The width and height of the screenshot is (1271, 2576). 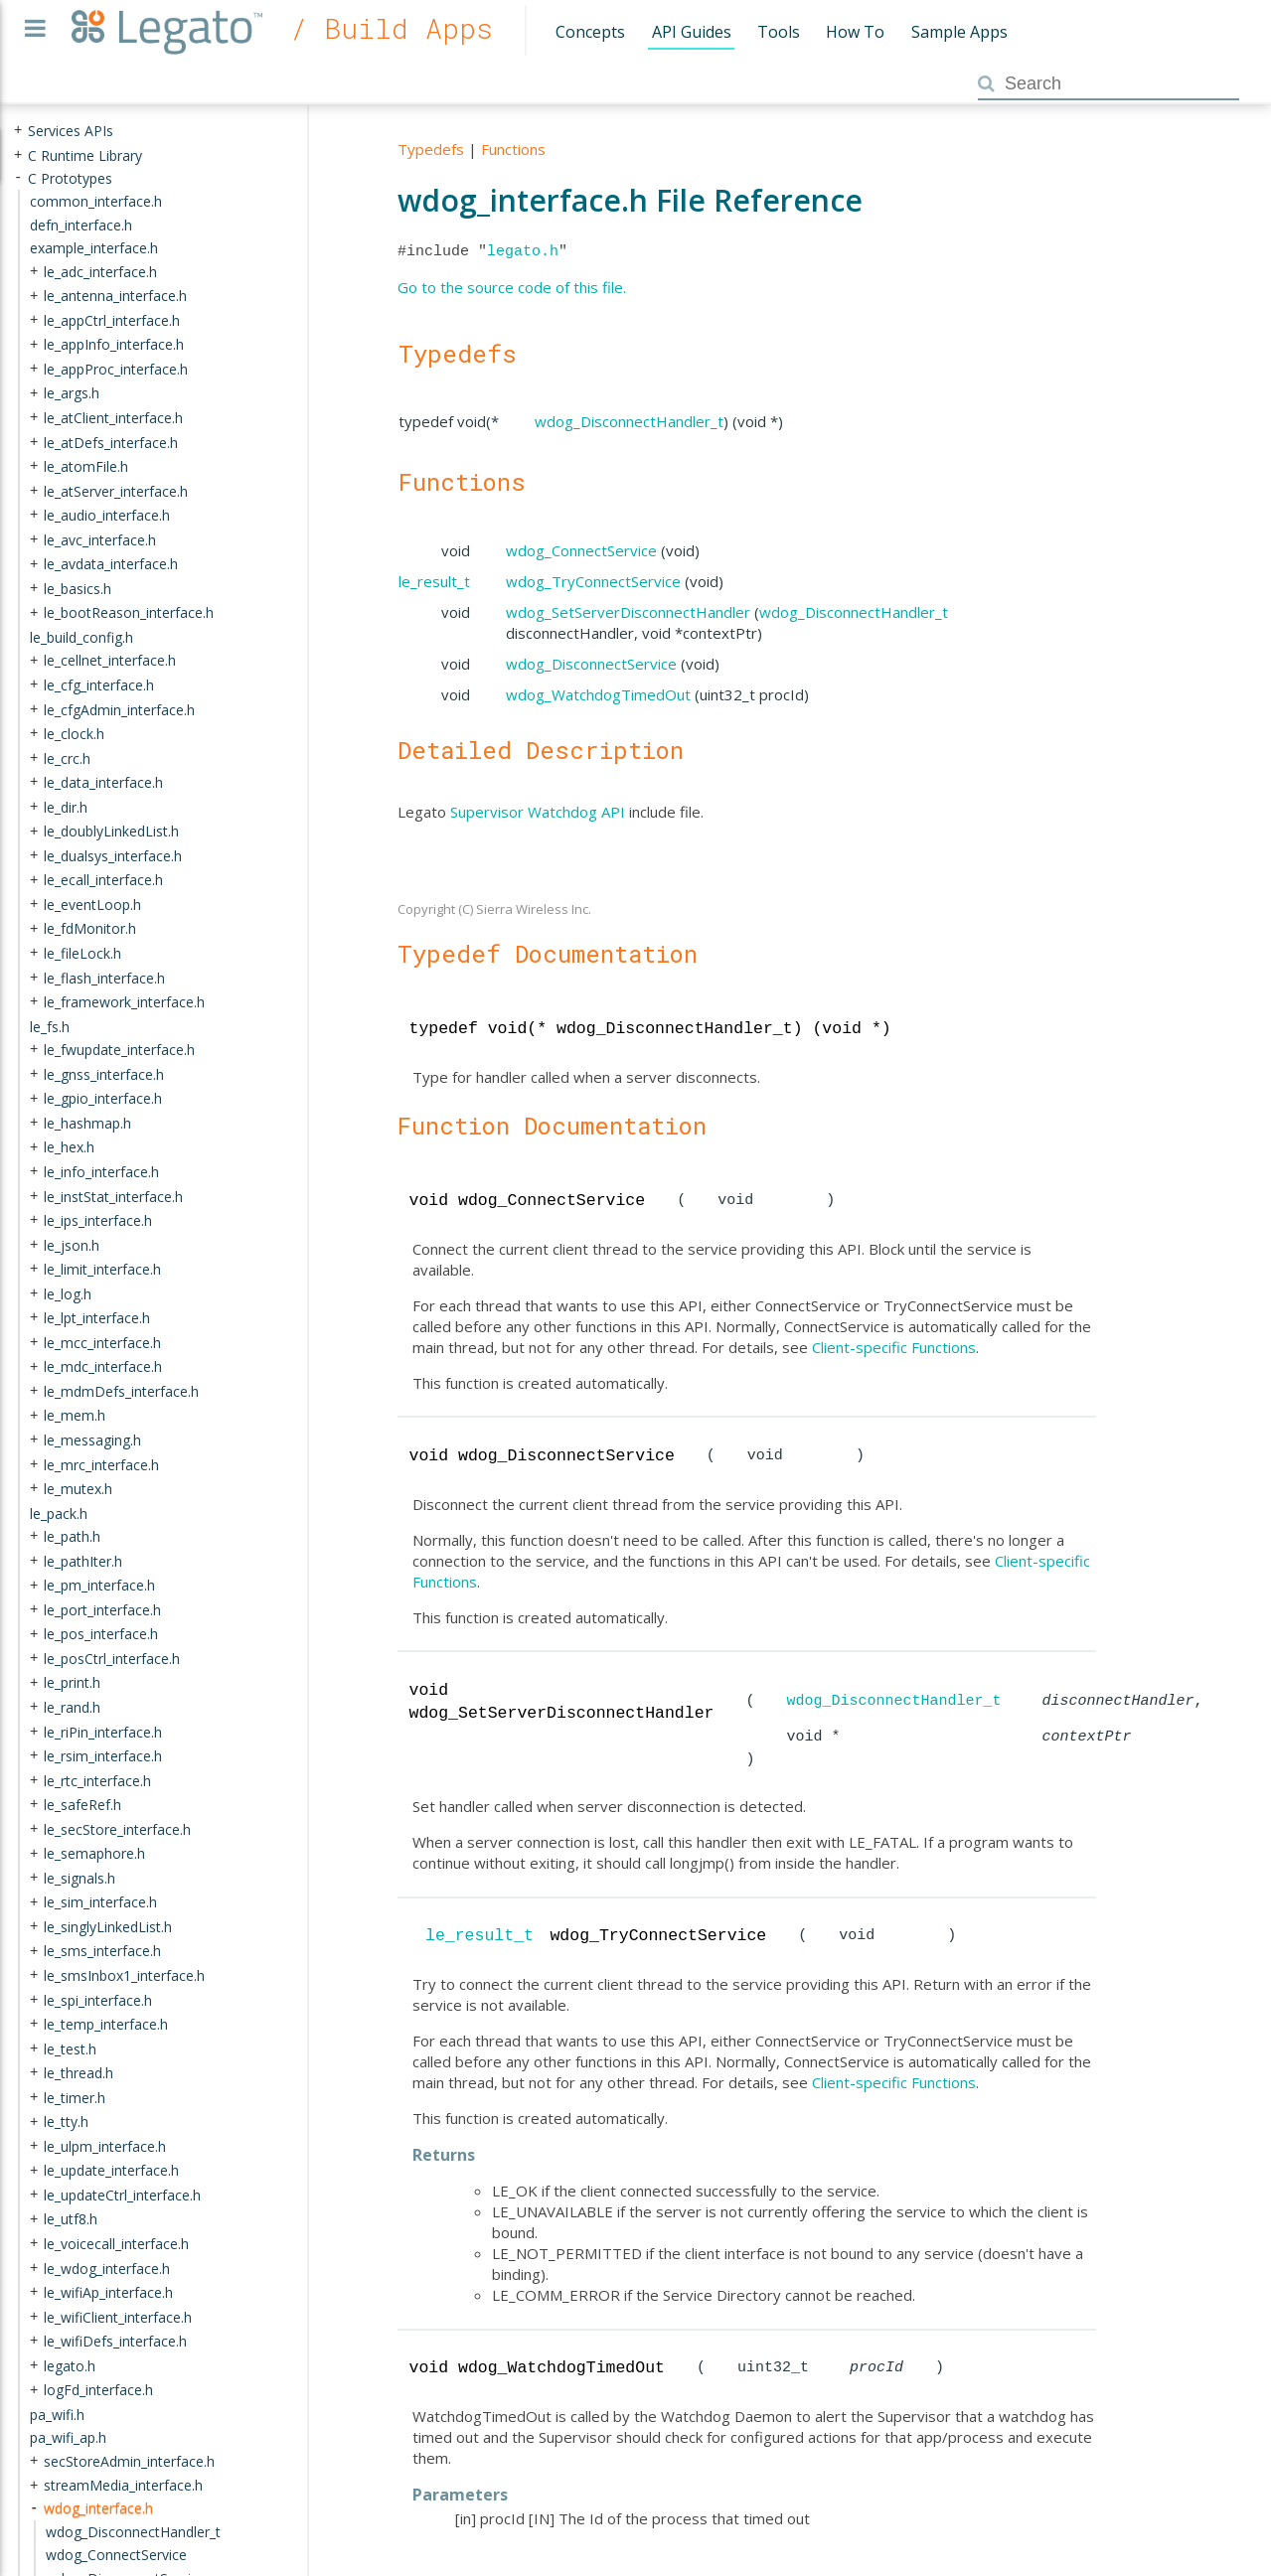 What do you see at coordinates (98, 2508) in the screenshot?
I see `wdog_interface.h [treeitem]` at bounding box center [98, 2508].